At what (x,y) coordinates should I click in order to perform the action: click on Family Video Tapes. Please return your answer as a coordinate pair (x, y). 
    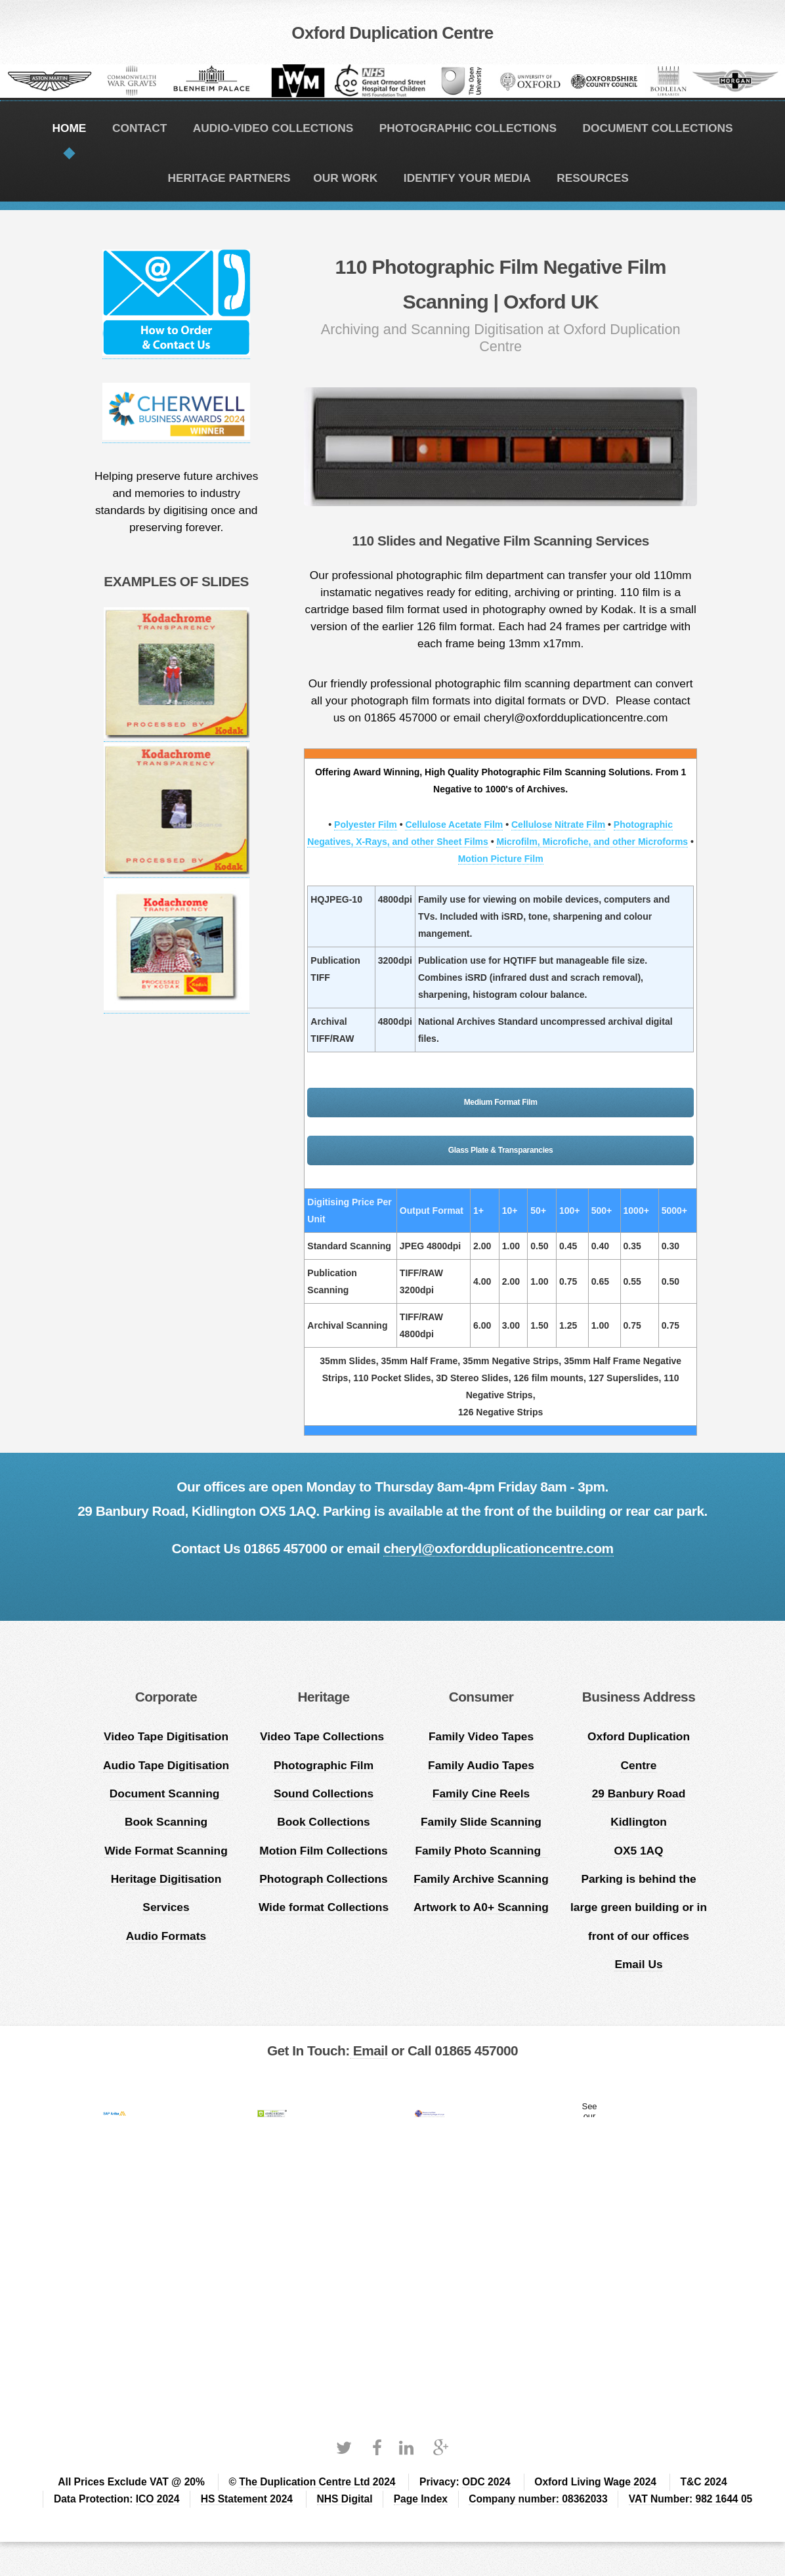
    Looking at the image, I should click on (481, 1736).